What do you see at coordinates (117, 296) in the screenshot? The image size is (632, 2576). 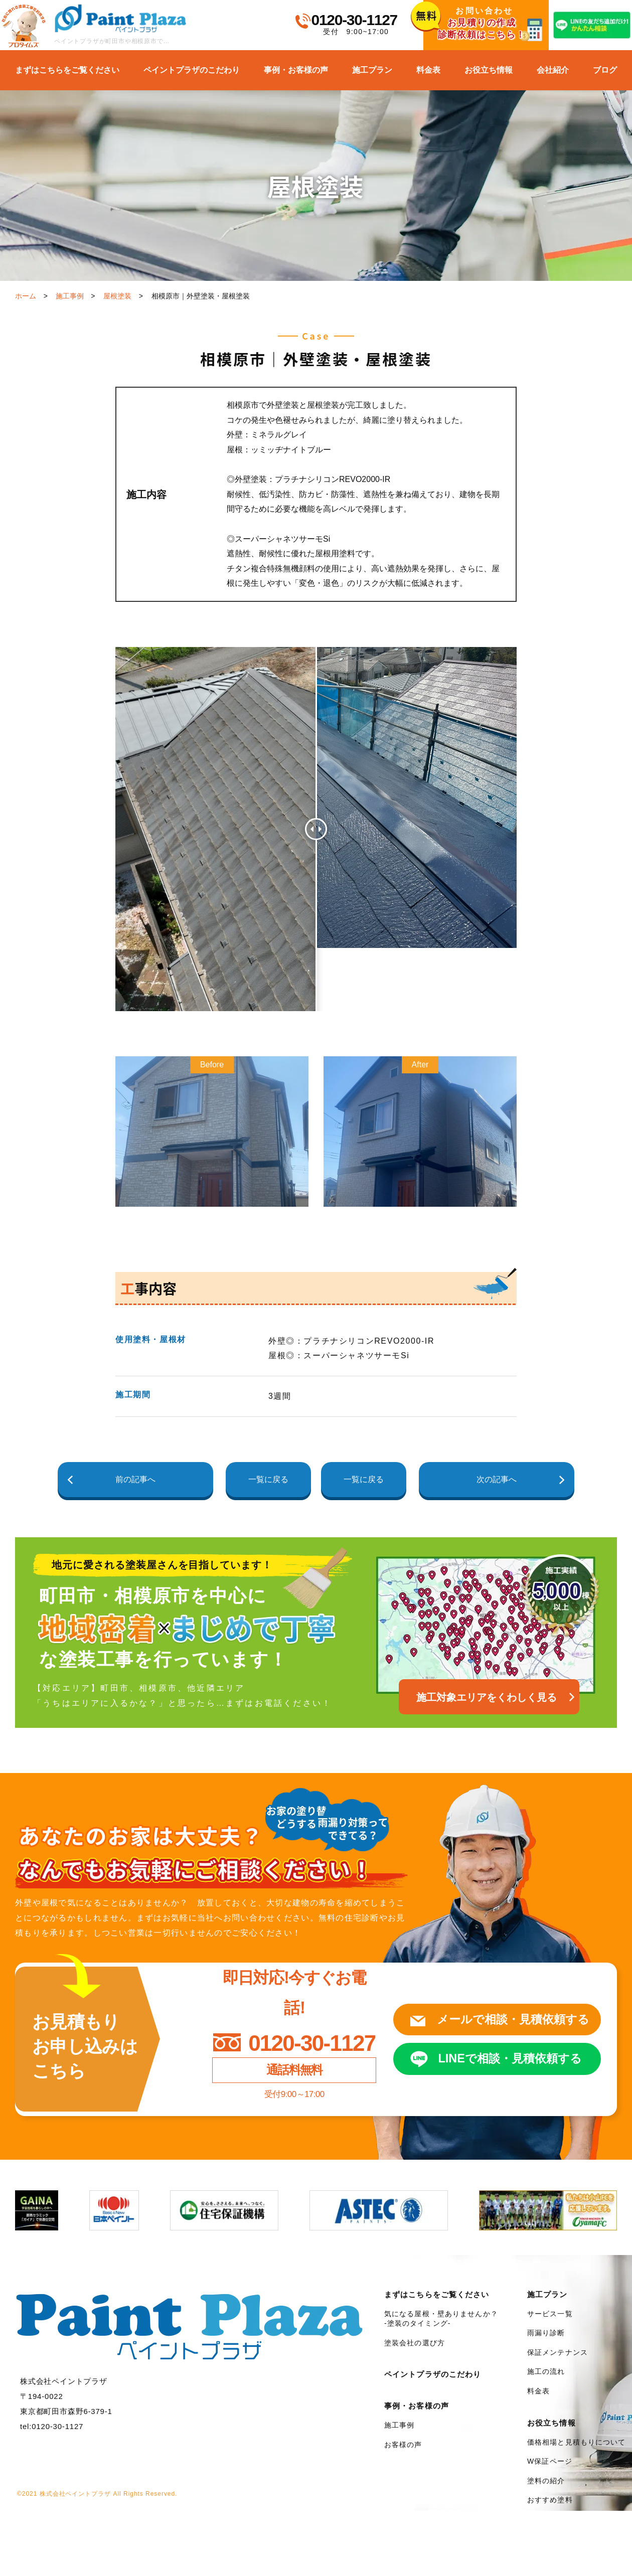 I see `屋根塗装` at bounding box center [117, 296].